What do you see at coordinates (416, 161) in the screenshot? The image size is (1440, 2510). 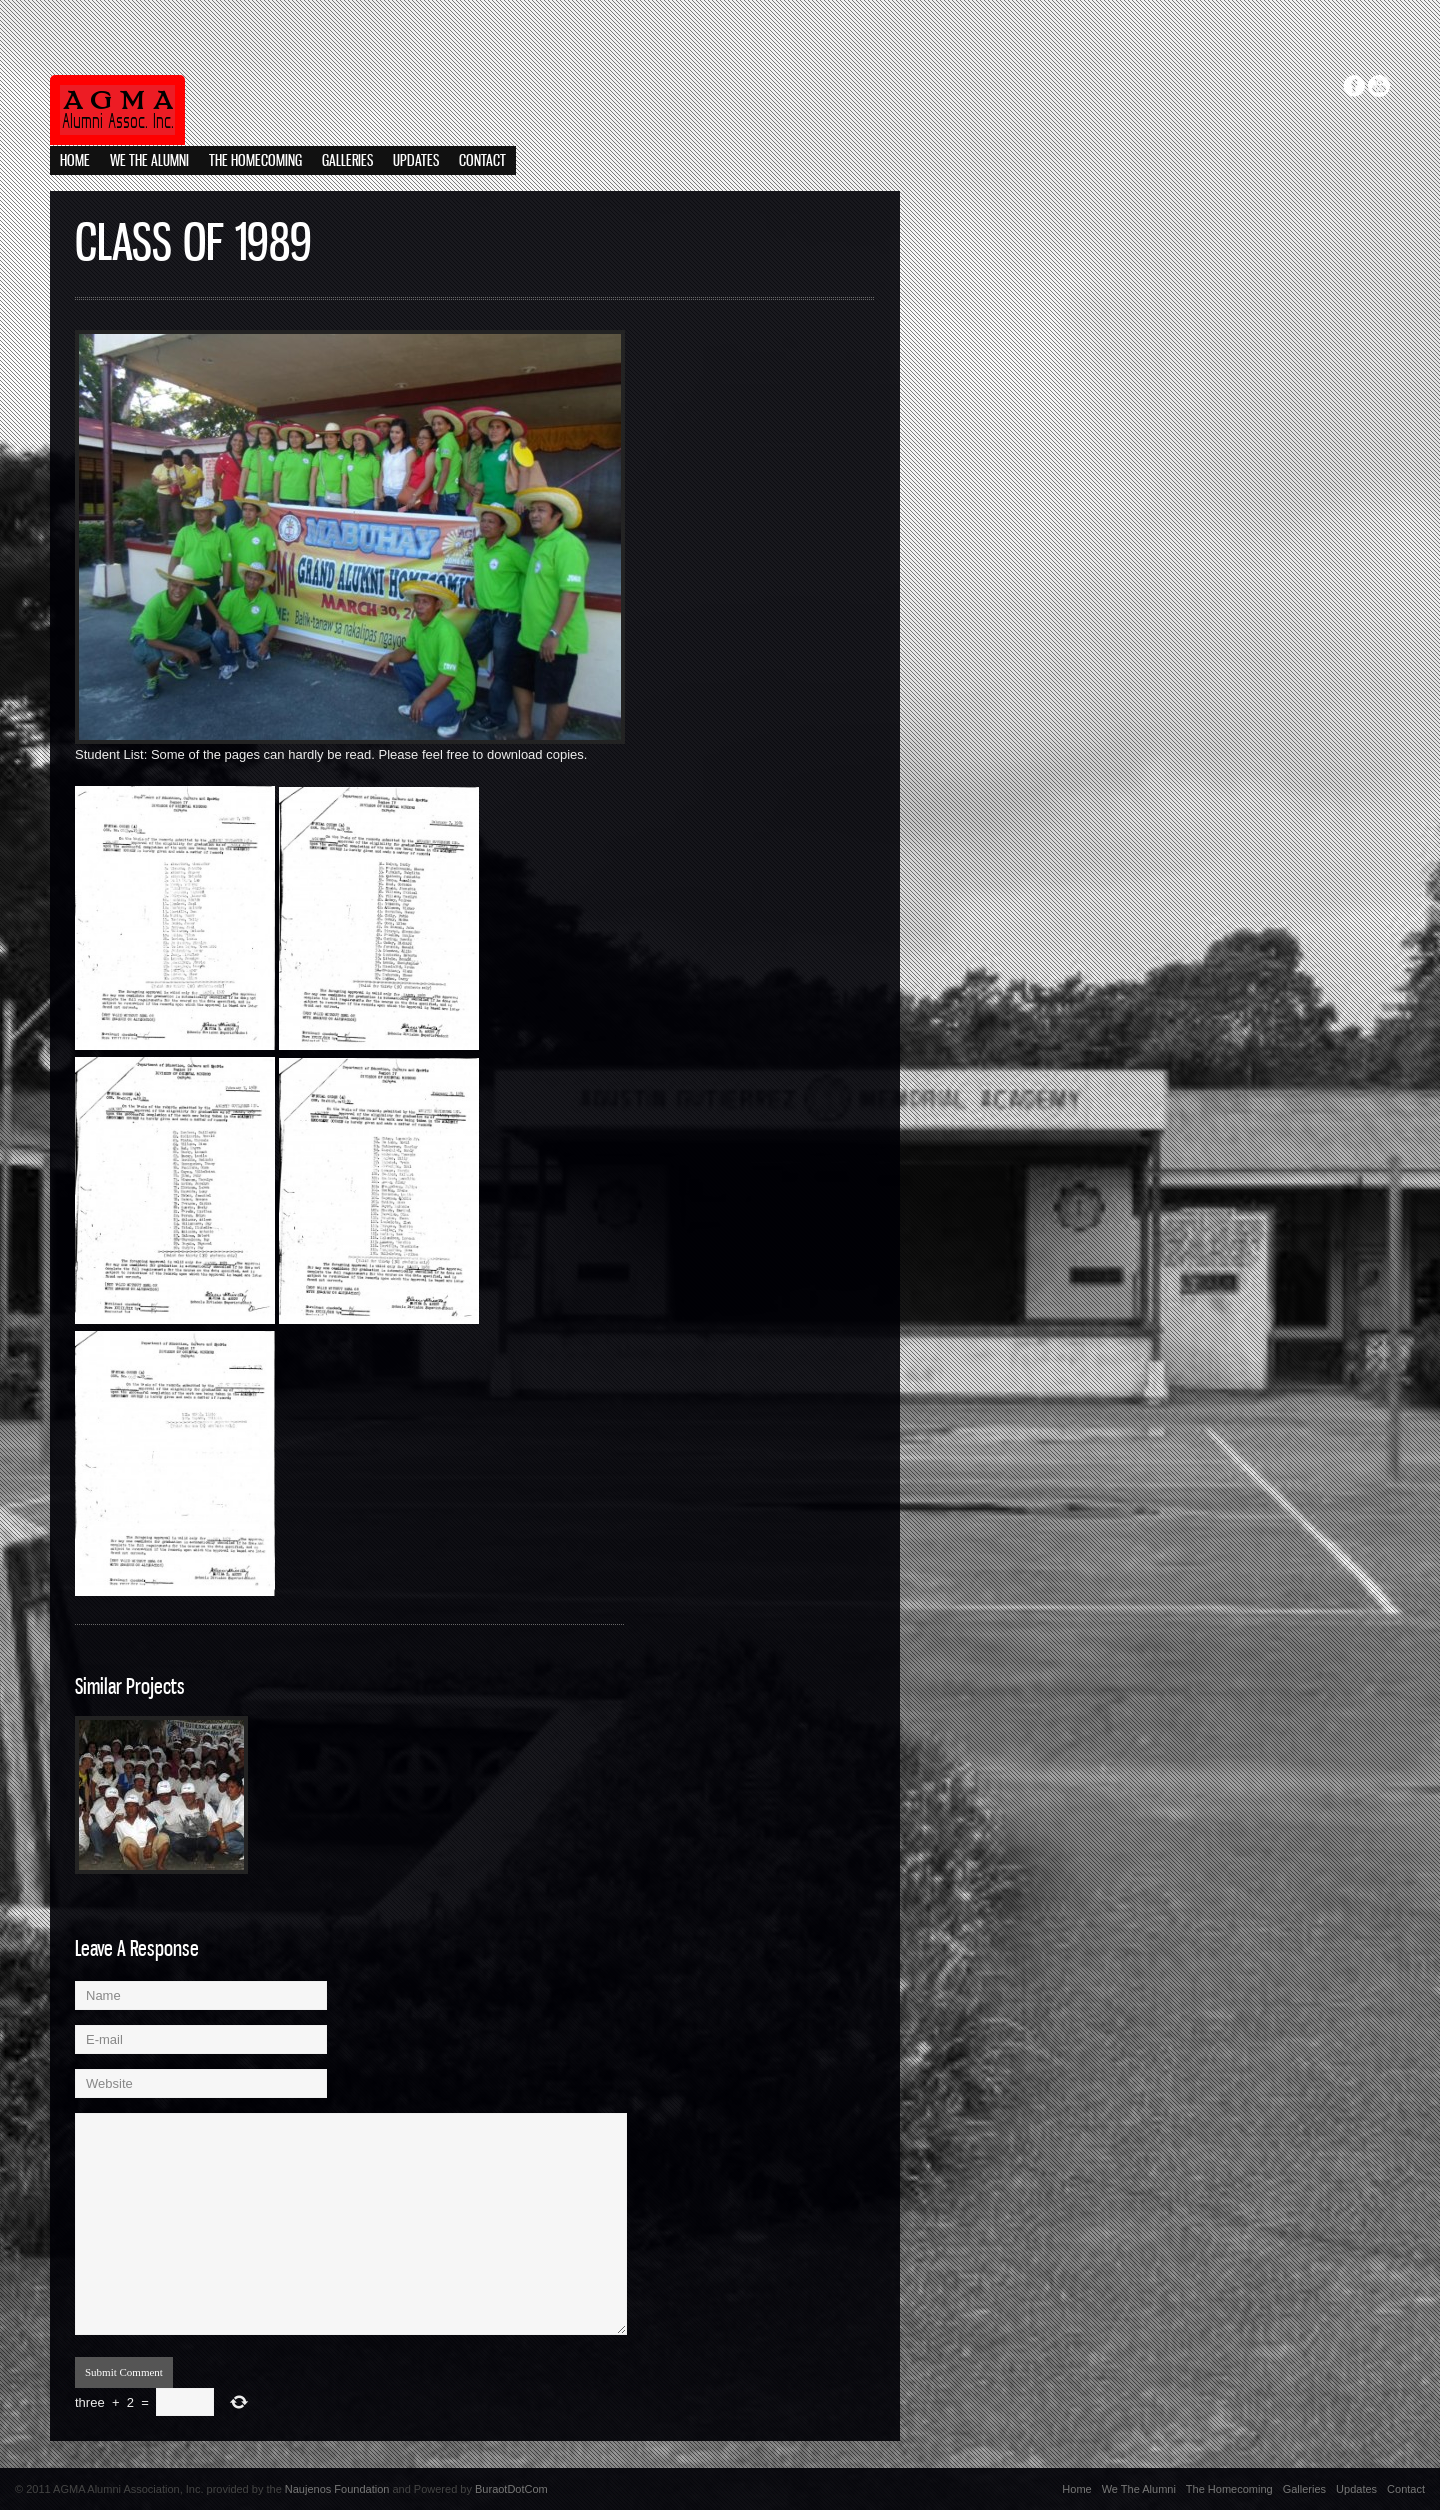 I see `Updates` at bounding box center [416, 161].